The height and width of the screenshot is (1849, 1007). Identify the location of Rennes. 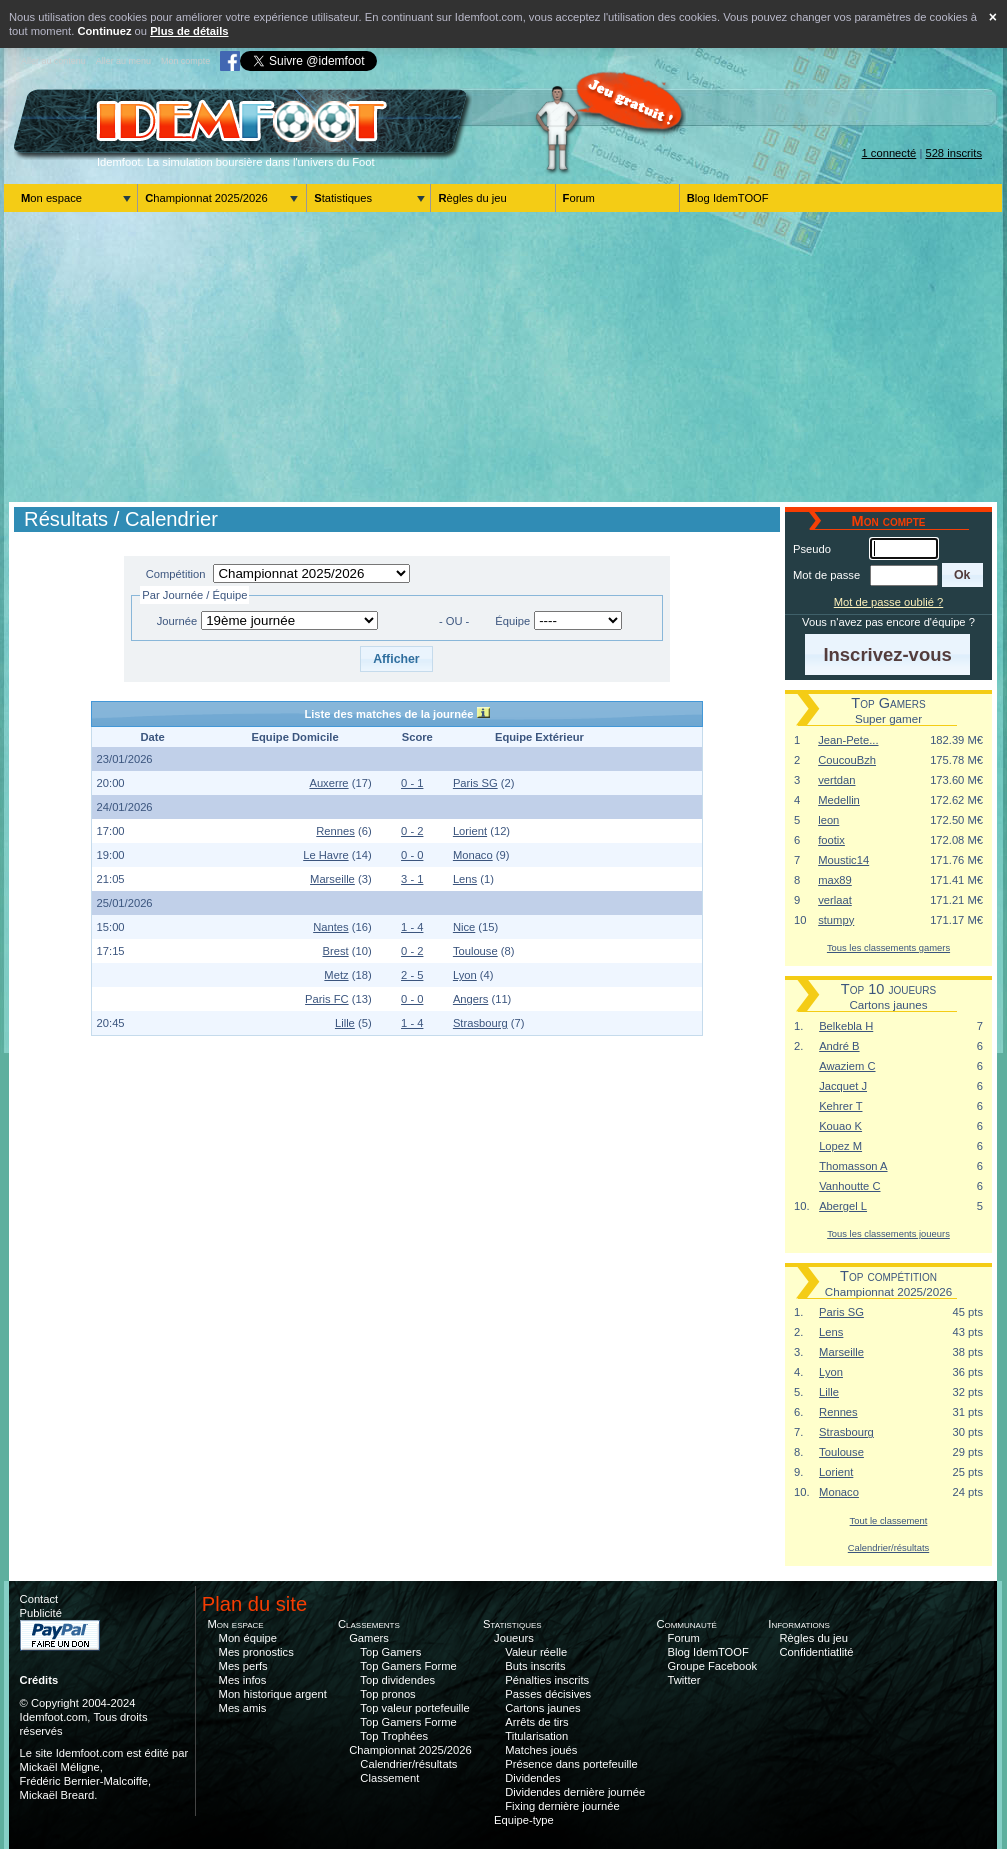
(335, 831).